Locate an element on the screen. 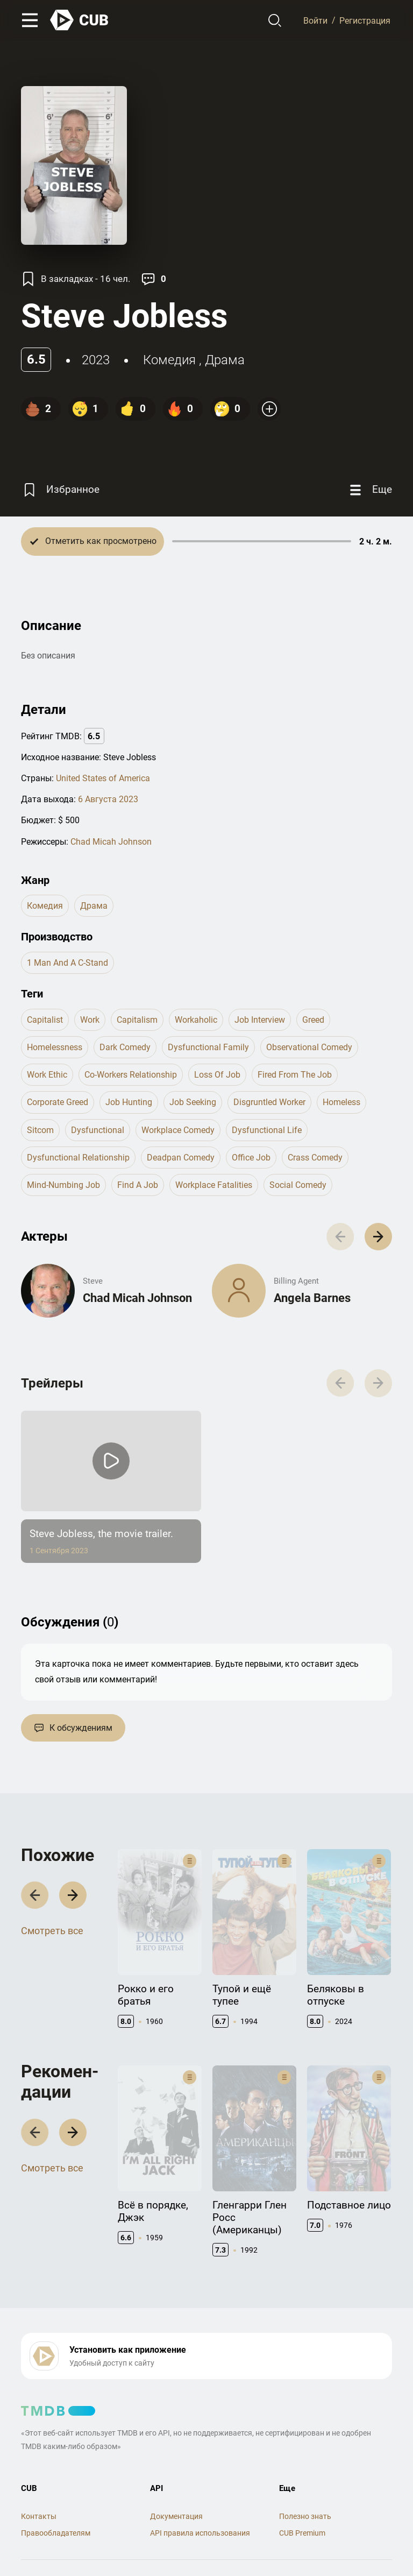 The image size is (413, 2576). Регистрация is located at coordinates (364, 20).